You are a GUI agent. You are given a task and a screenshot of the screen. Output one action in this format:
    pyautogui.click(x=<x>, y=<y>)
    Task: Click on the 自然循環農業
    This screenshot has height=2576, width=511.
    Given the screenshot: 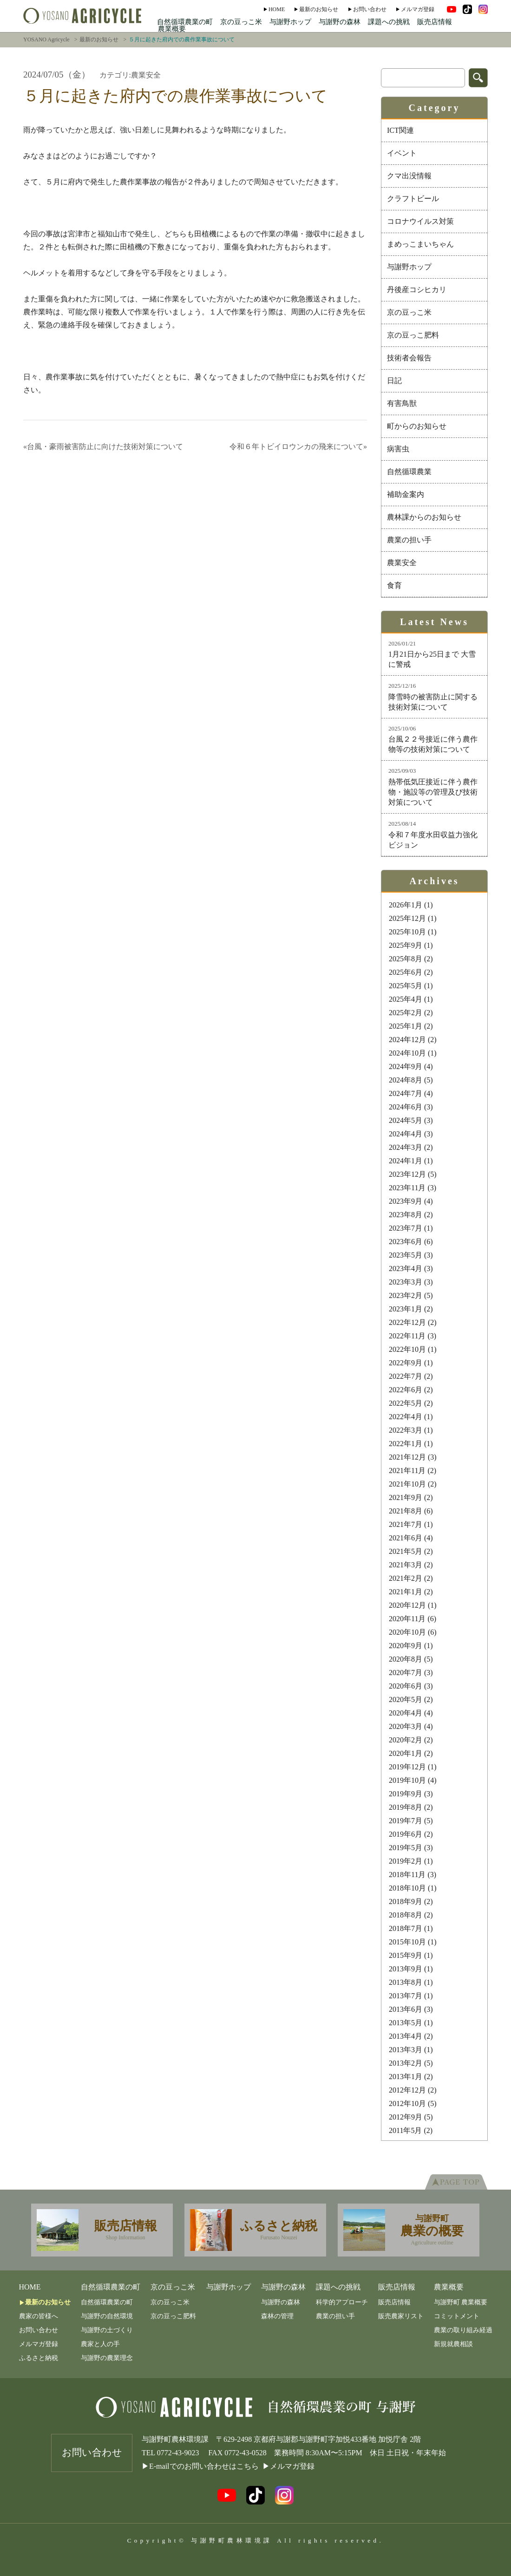 What is the action you would take?
    pyautogui.click(x=409, y=472)
    